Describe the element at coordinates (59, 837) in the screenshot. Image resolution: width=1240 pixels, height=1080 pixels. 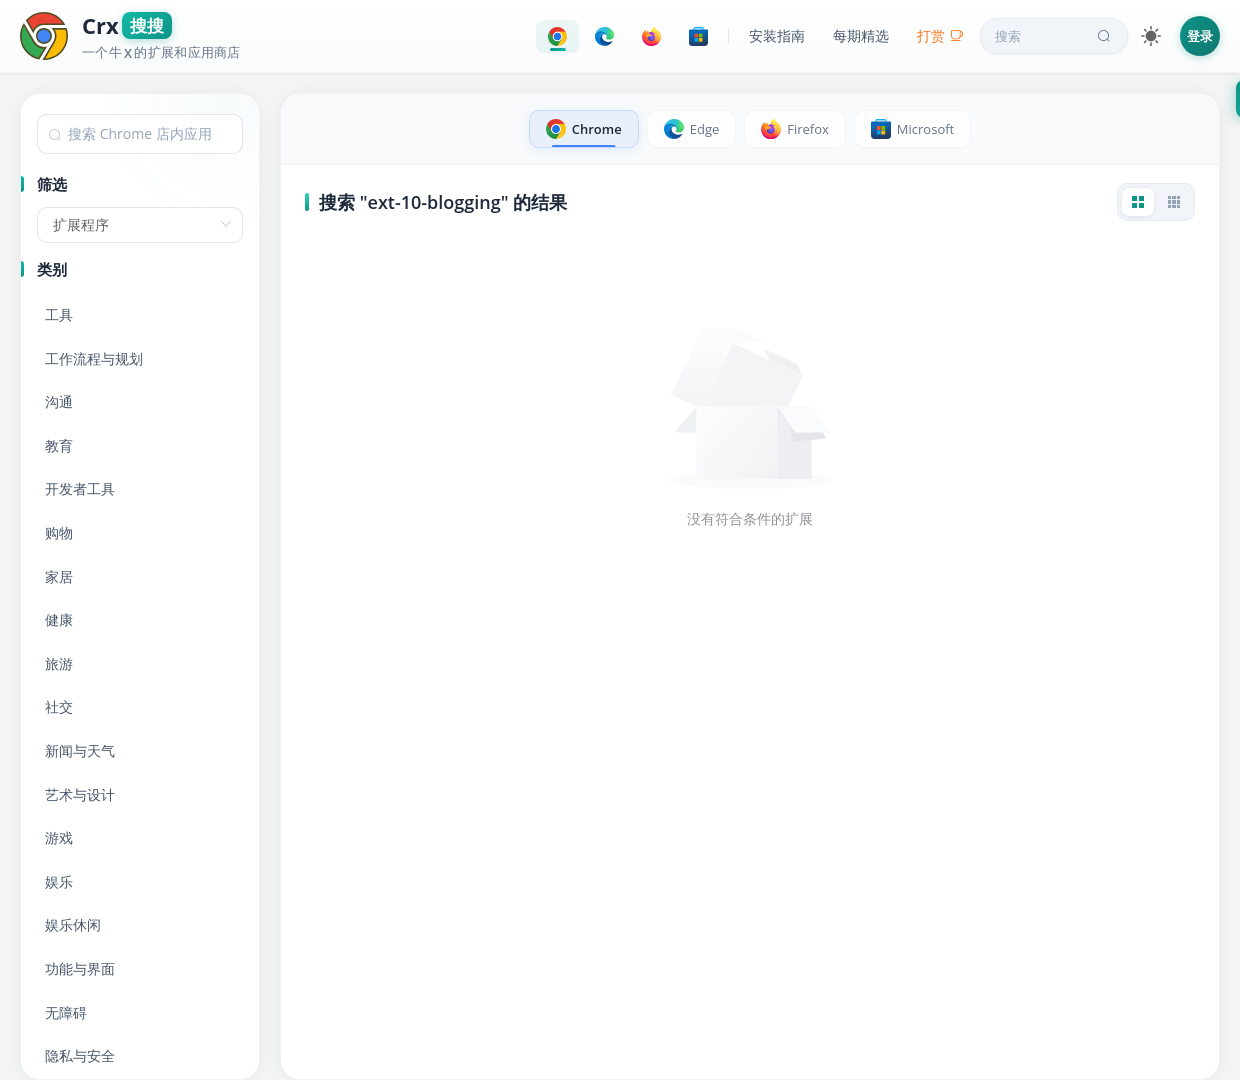
I see `游戏` at that location.